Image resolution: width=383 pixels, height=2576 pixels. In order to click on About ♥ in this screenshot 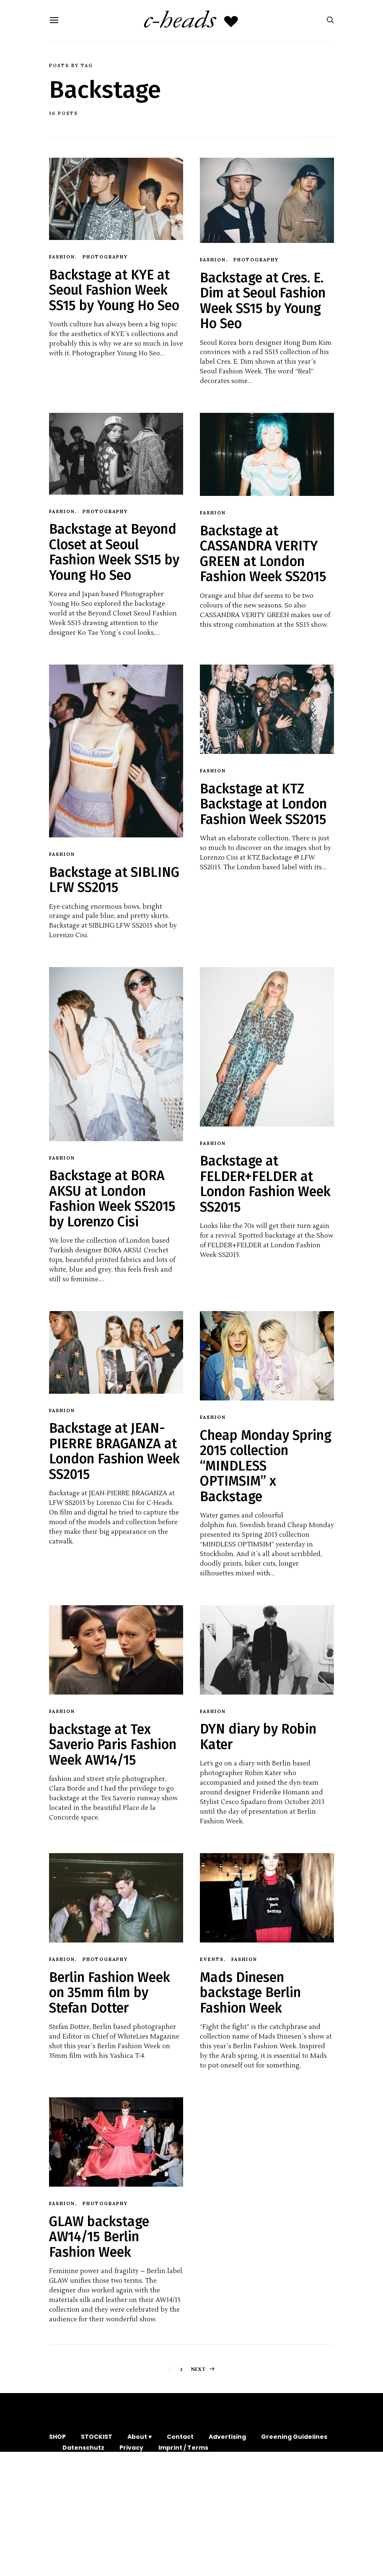, I will do `click(139, 2437)`.